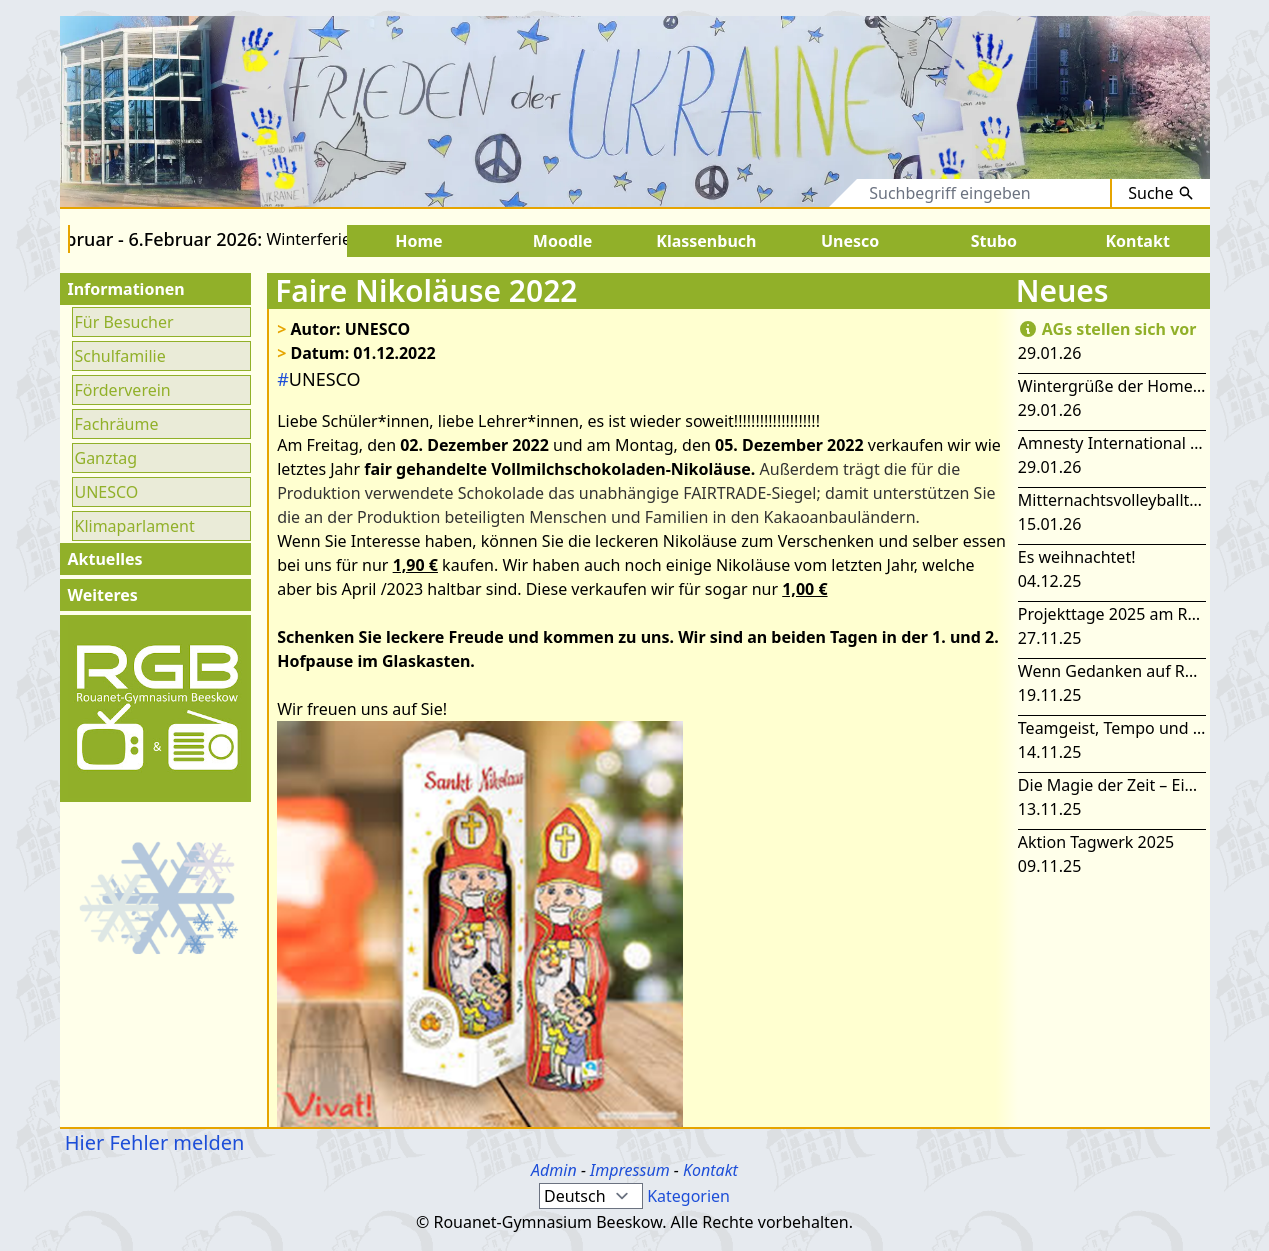  I want to click on Klimaparlament, so click(135, 526).